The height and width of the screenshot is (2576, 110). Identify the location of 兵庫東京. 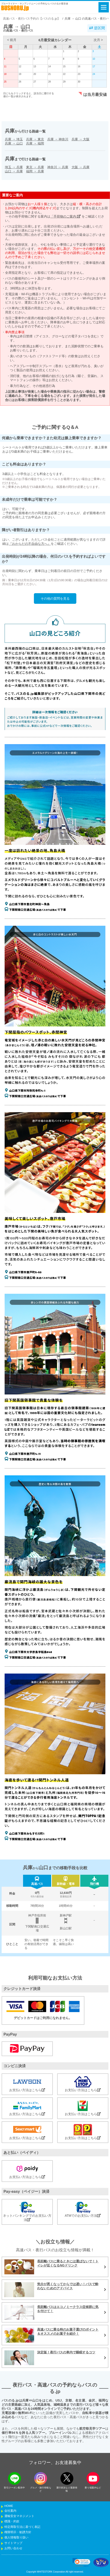
(35, 139).